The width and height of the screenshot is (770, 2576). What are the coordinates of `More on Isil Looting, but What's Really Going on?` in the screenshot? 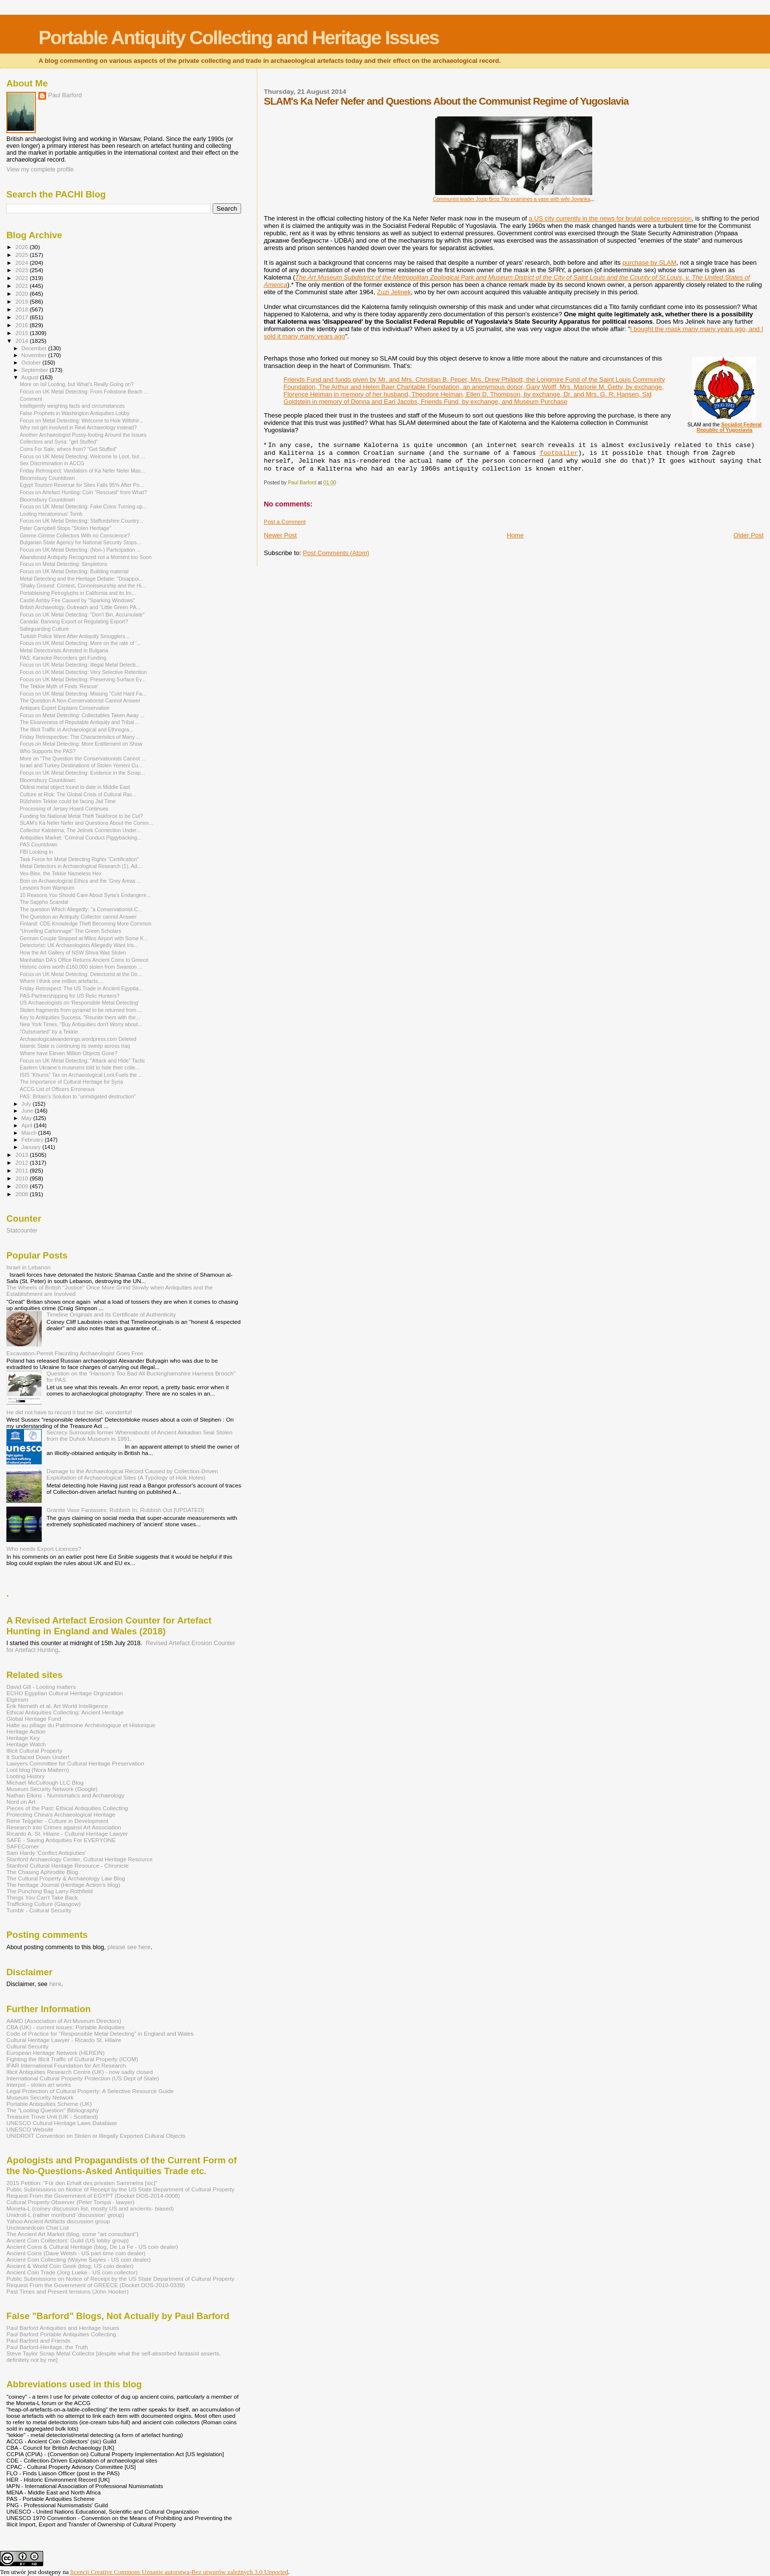 It's located at (77, 384).